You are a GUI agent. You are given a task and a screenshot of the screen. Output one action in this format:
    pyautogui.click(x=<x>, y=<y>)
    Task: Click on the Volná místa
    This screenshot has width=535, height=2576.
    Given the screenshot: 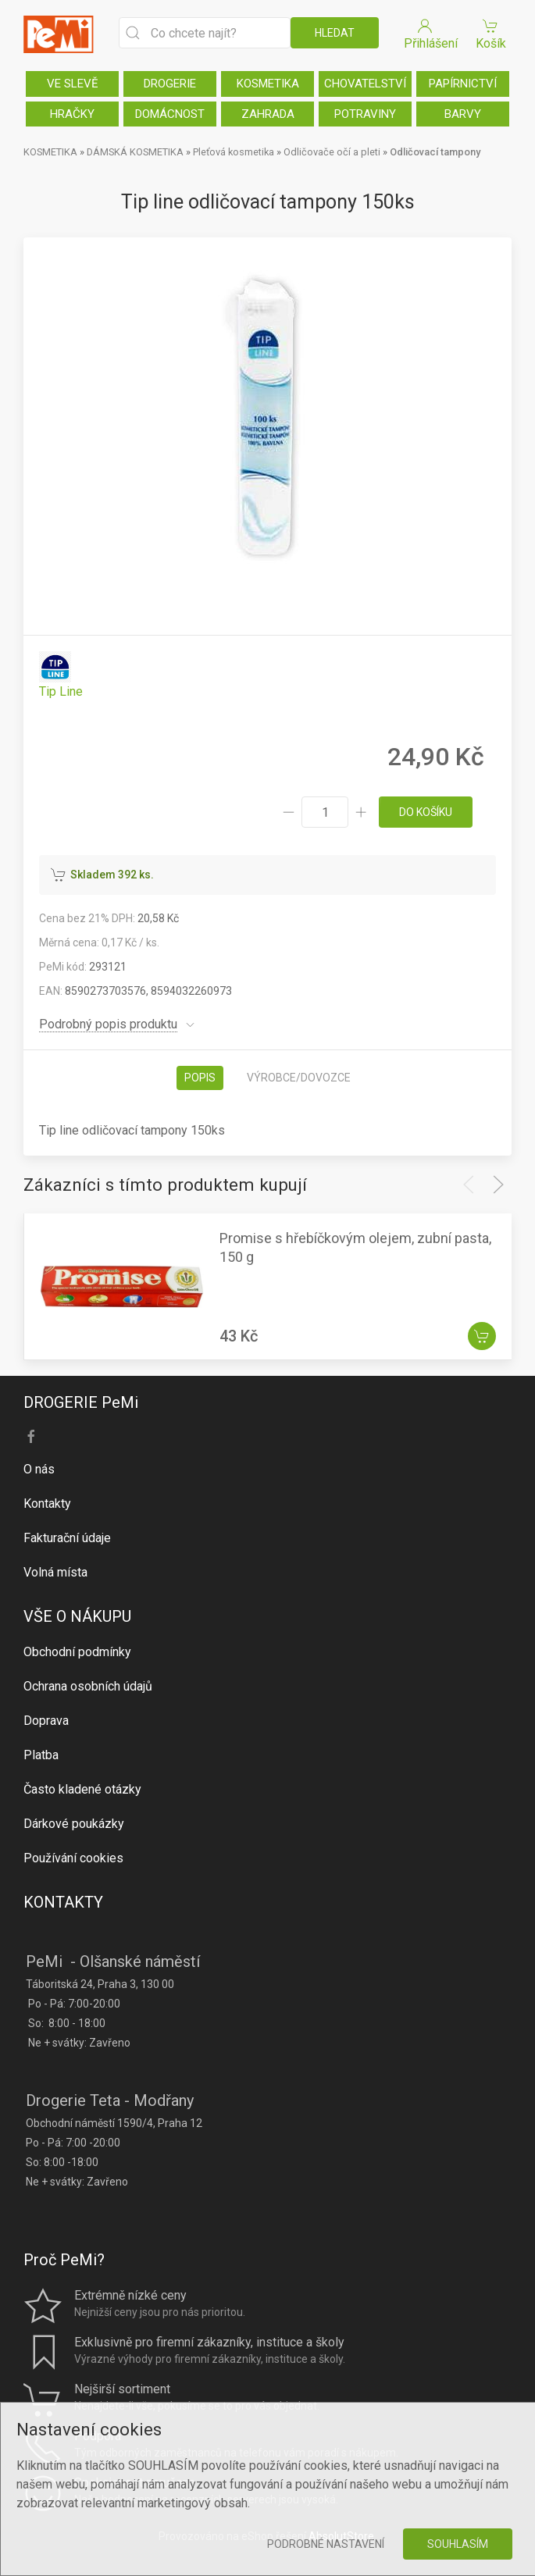 What is the action you would take?
    pyautogui.click(x=55, y=1572)
    